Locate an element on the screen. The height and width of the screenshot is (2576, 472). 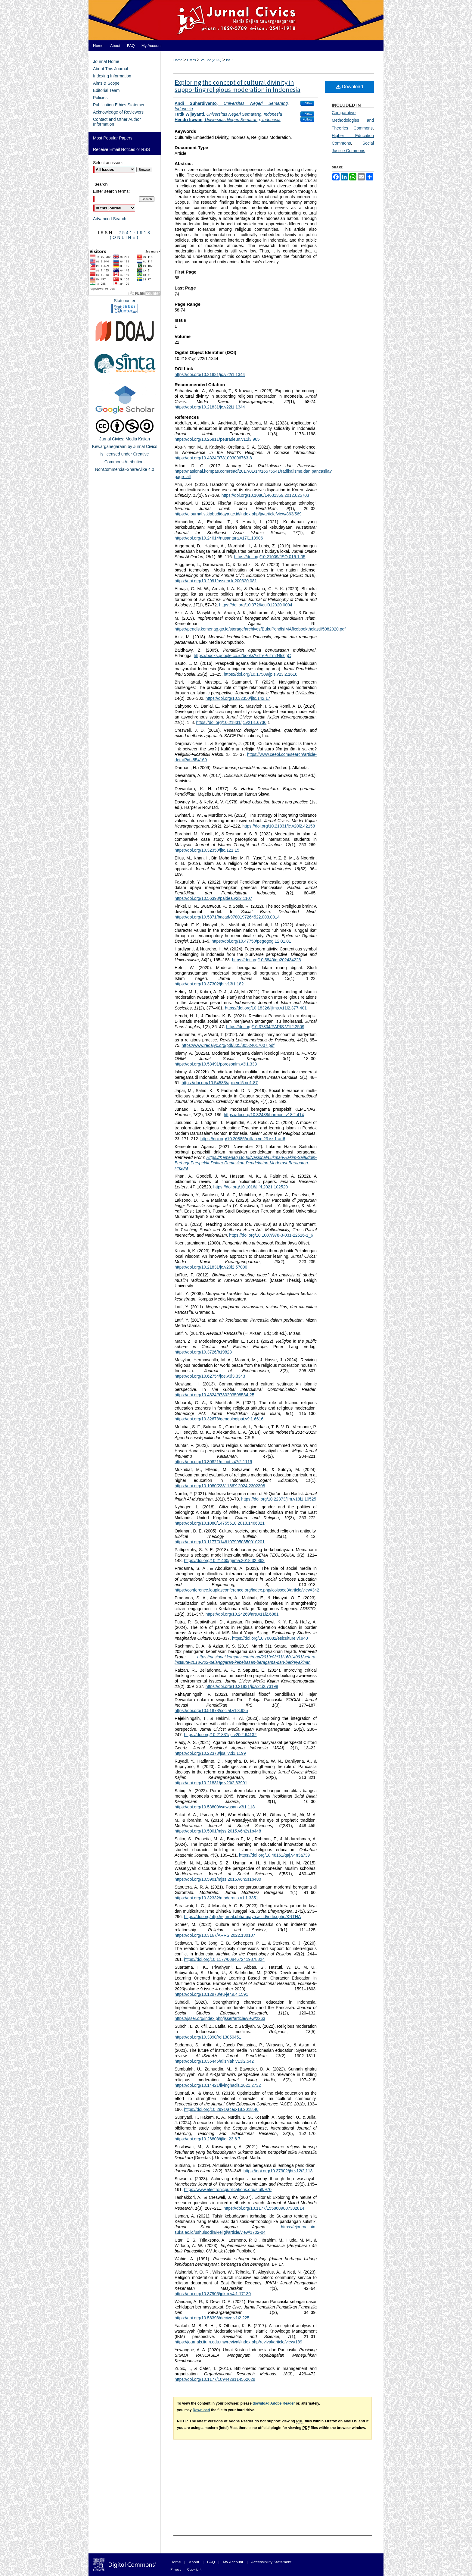
Home is located at coordinates (177, 60).